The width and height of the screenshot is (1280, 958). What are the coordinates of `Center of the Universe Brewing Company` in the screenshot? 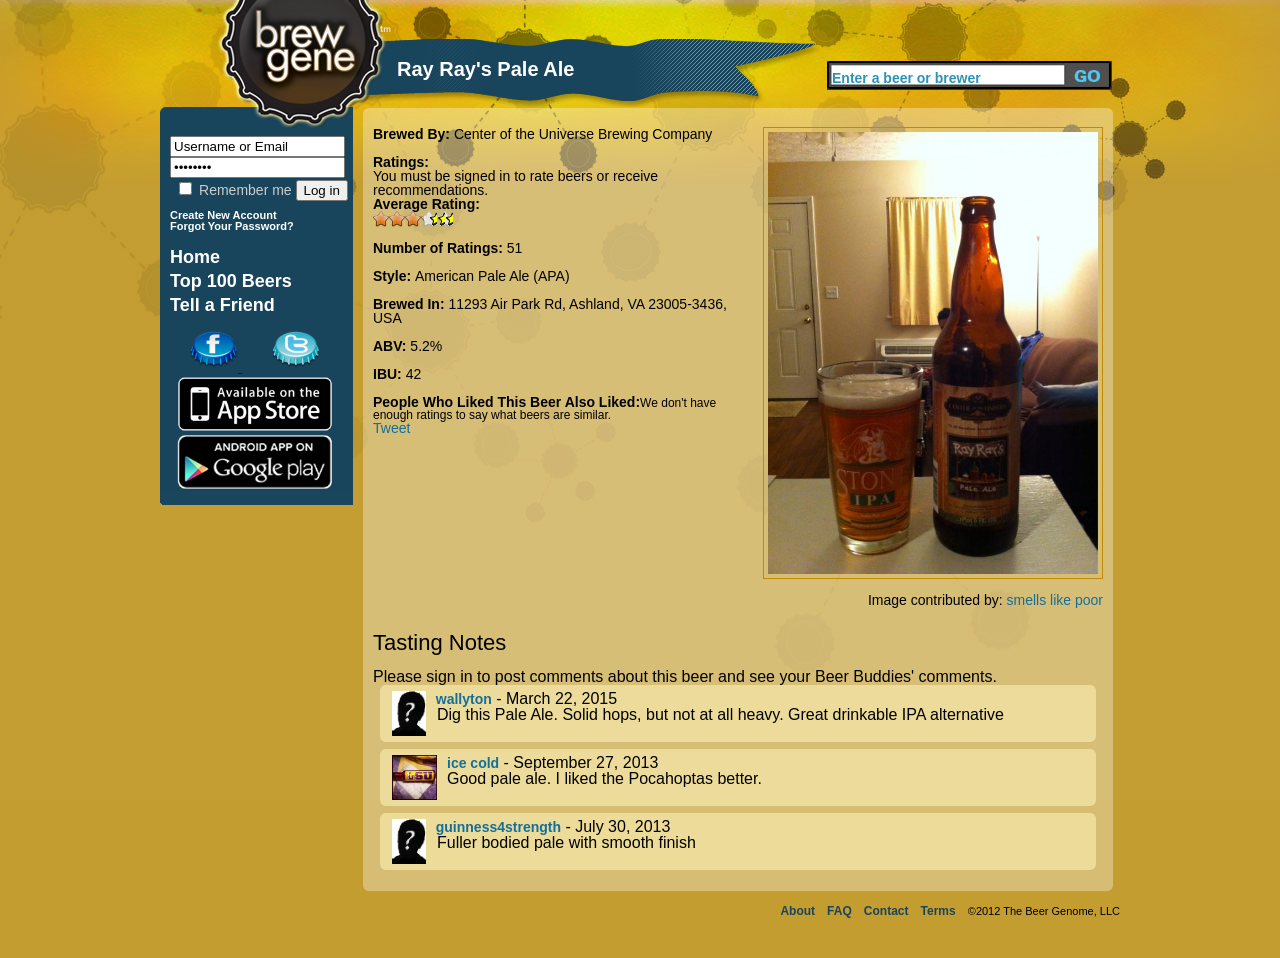 It's located at (583, 134).